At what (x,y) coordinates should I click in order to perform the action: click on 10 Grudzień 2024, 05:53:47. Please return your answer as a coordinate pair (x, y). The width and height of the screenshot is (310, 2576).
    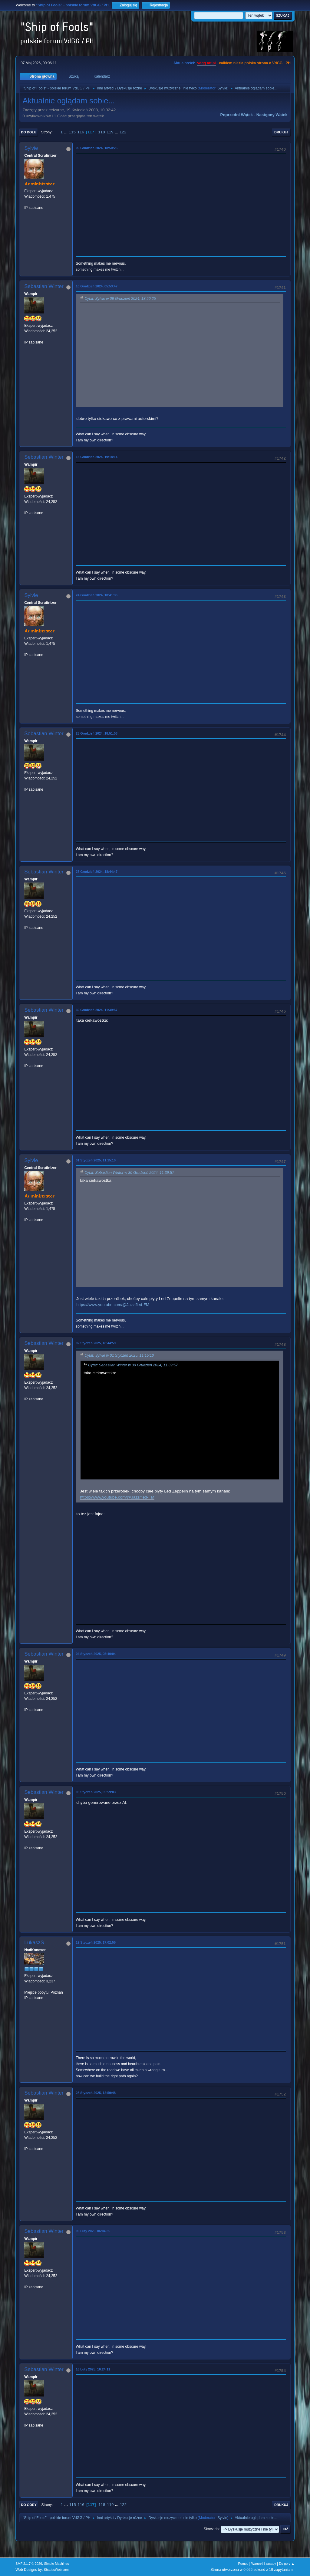
    Looking at the image, I should click on (96, 286).